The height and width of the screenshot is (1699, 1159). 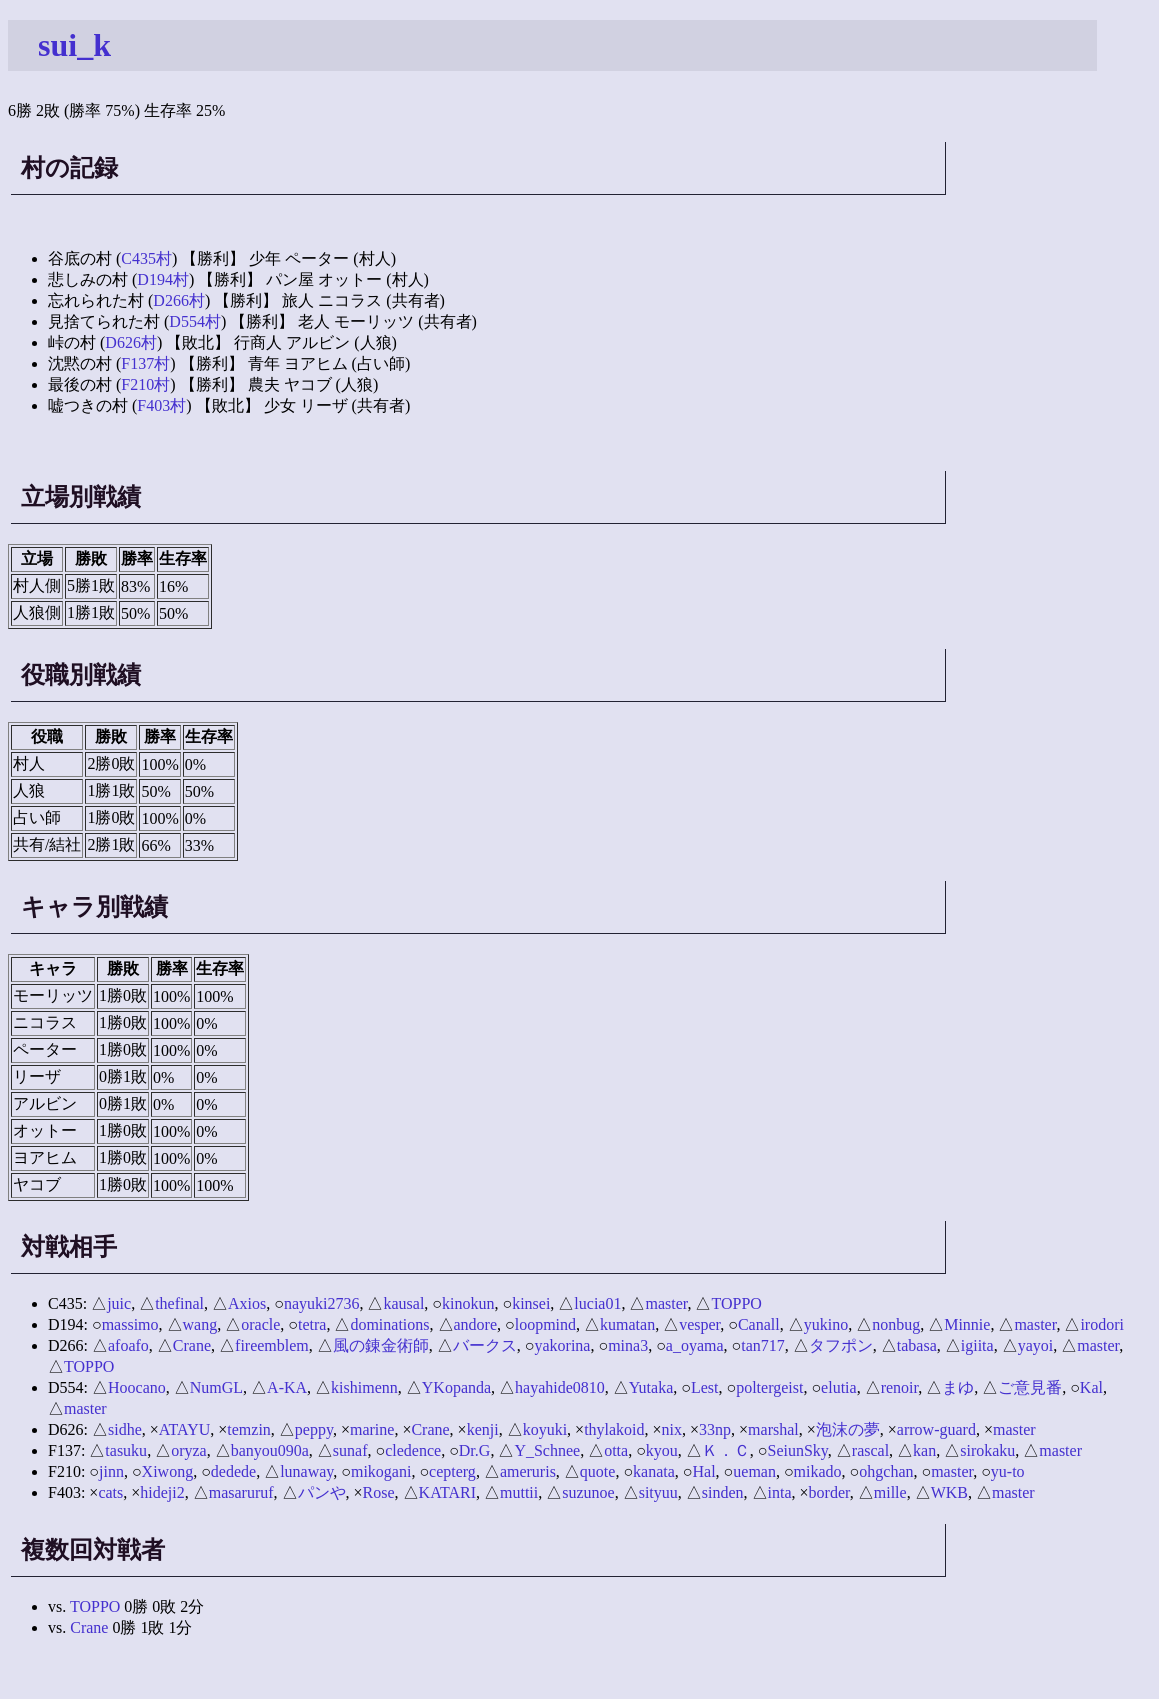 What do you see at coordinates (128, 1345) in the screenshot?
I see `afoafo` at bounding box center [128, 1345].